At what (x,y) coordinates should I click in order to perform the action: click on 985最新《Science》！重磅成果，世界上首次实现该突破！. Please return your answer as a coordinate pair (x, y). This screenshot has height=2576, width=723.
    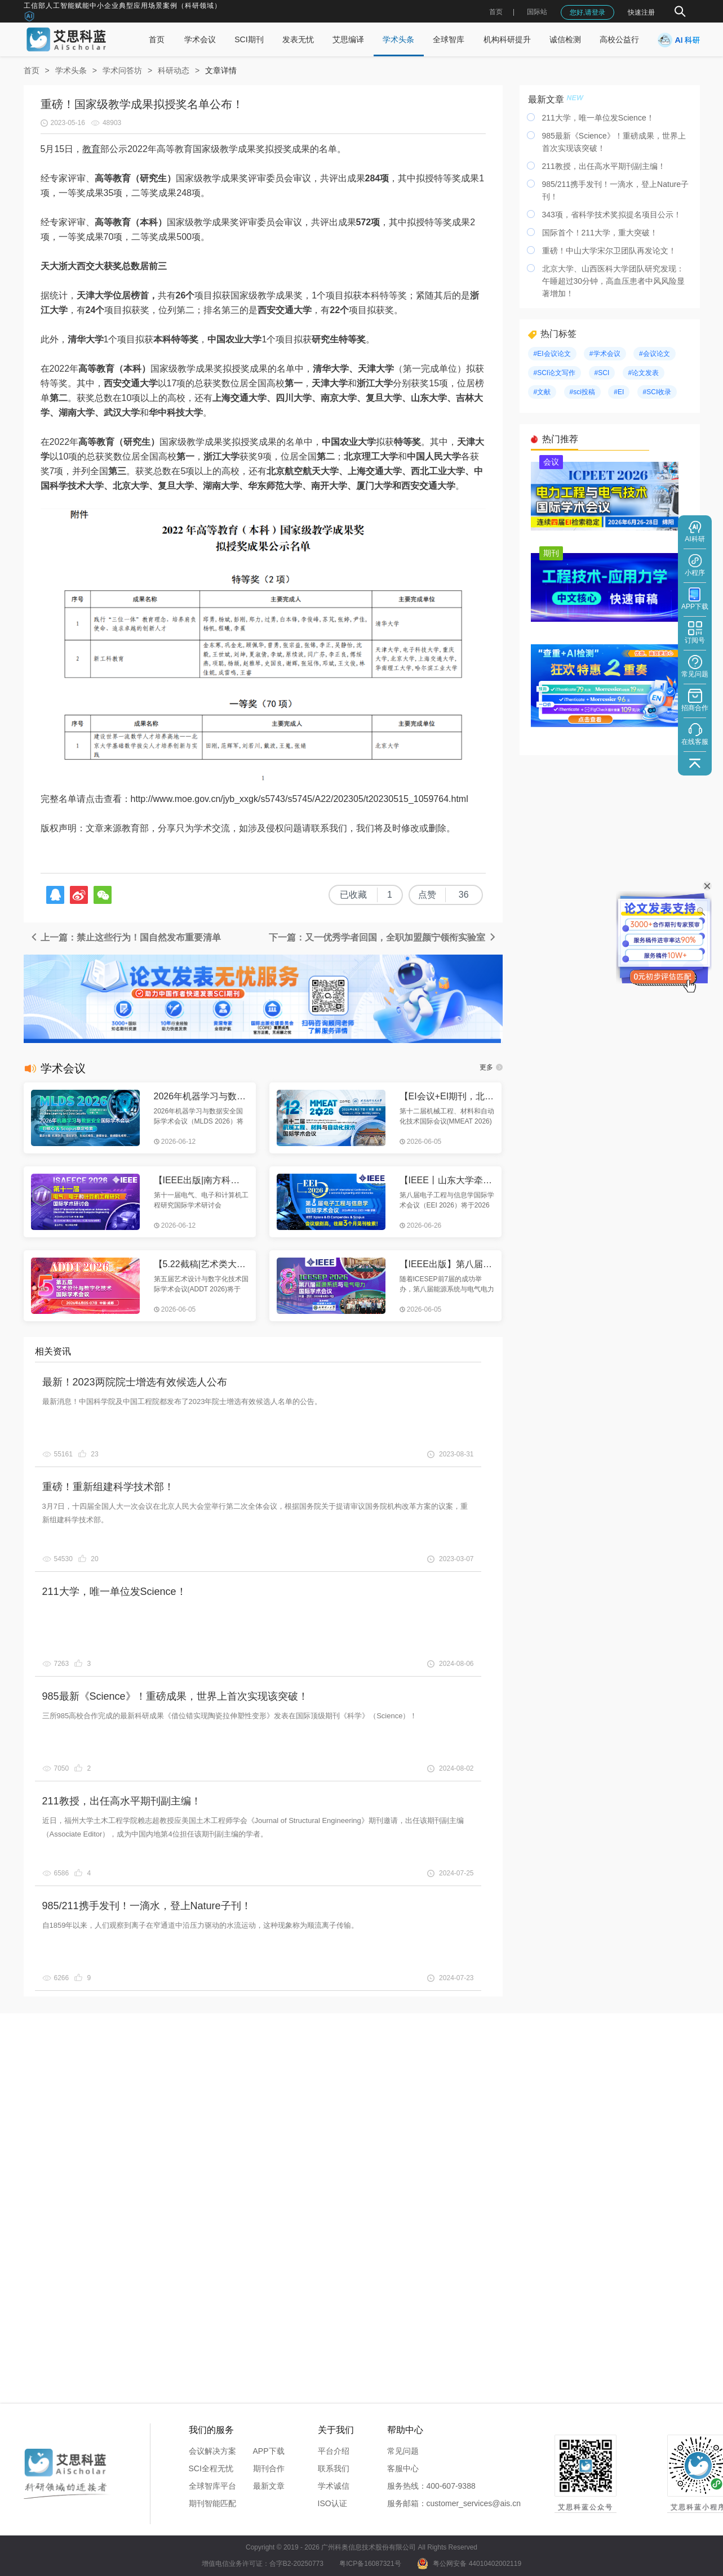
    Looking at the image, I should click on (175, 1696).